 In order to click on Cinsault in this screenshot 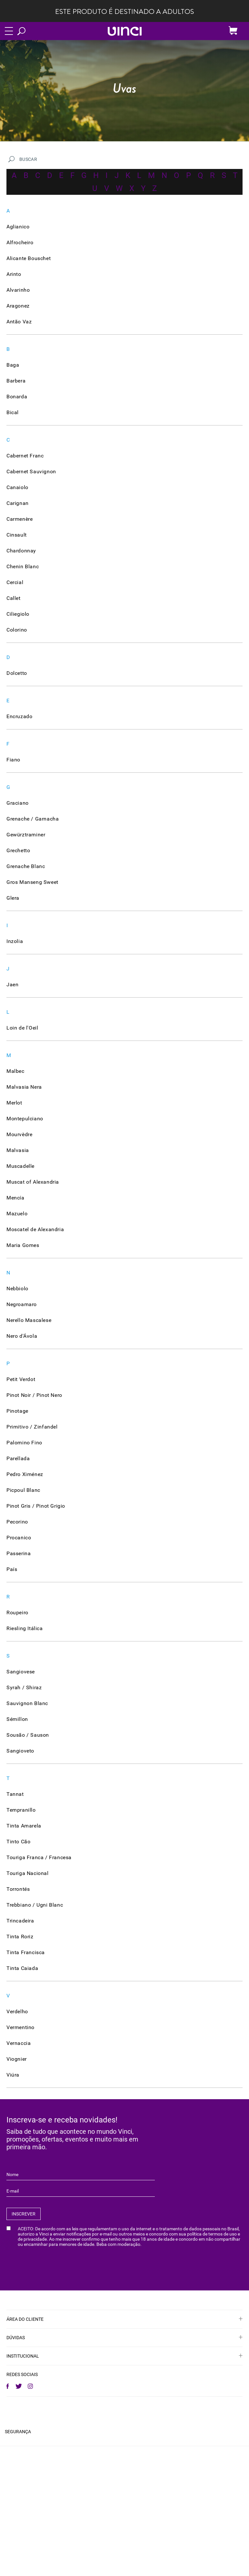, I will do `click(16, 535)`.